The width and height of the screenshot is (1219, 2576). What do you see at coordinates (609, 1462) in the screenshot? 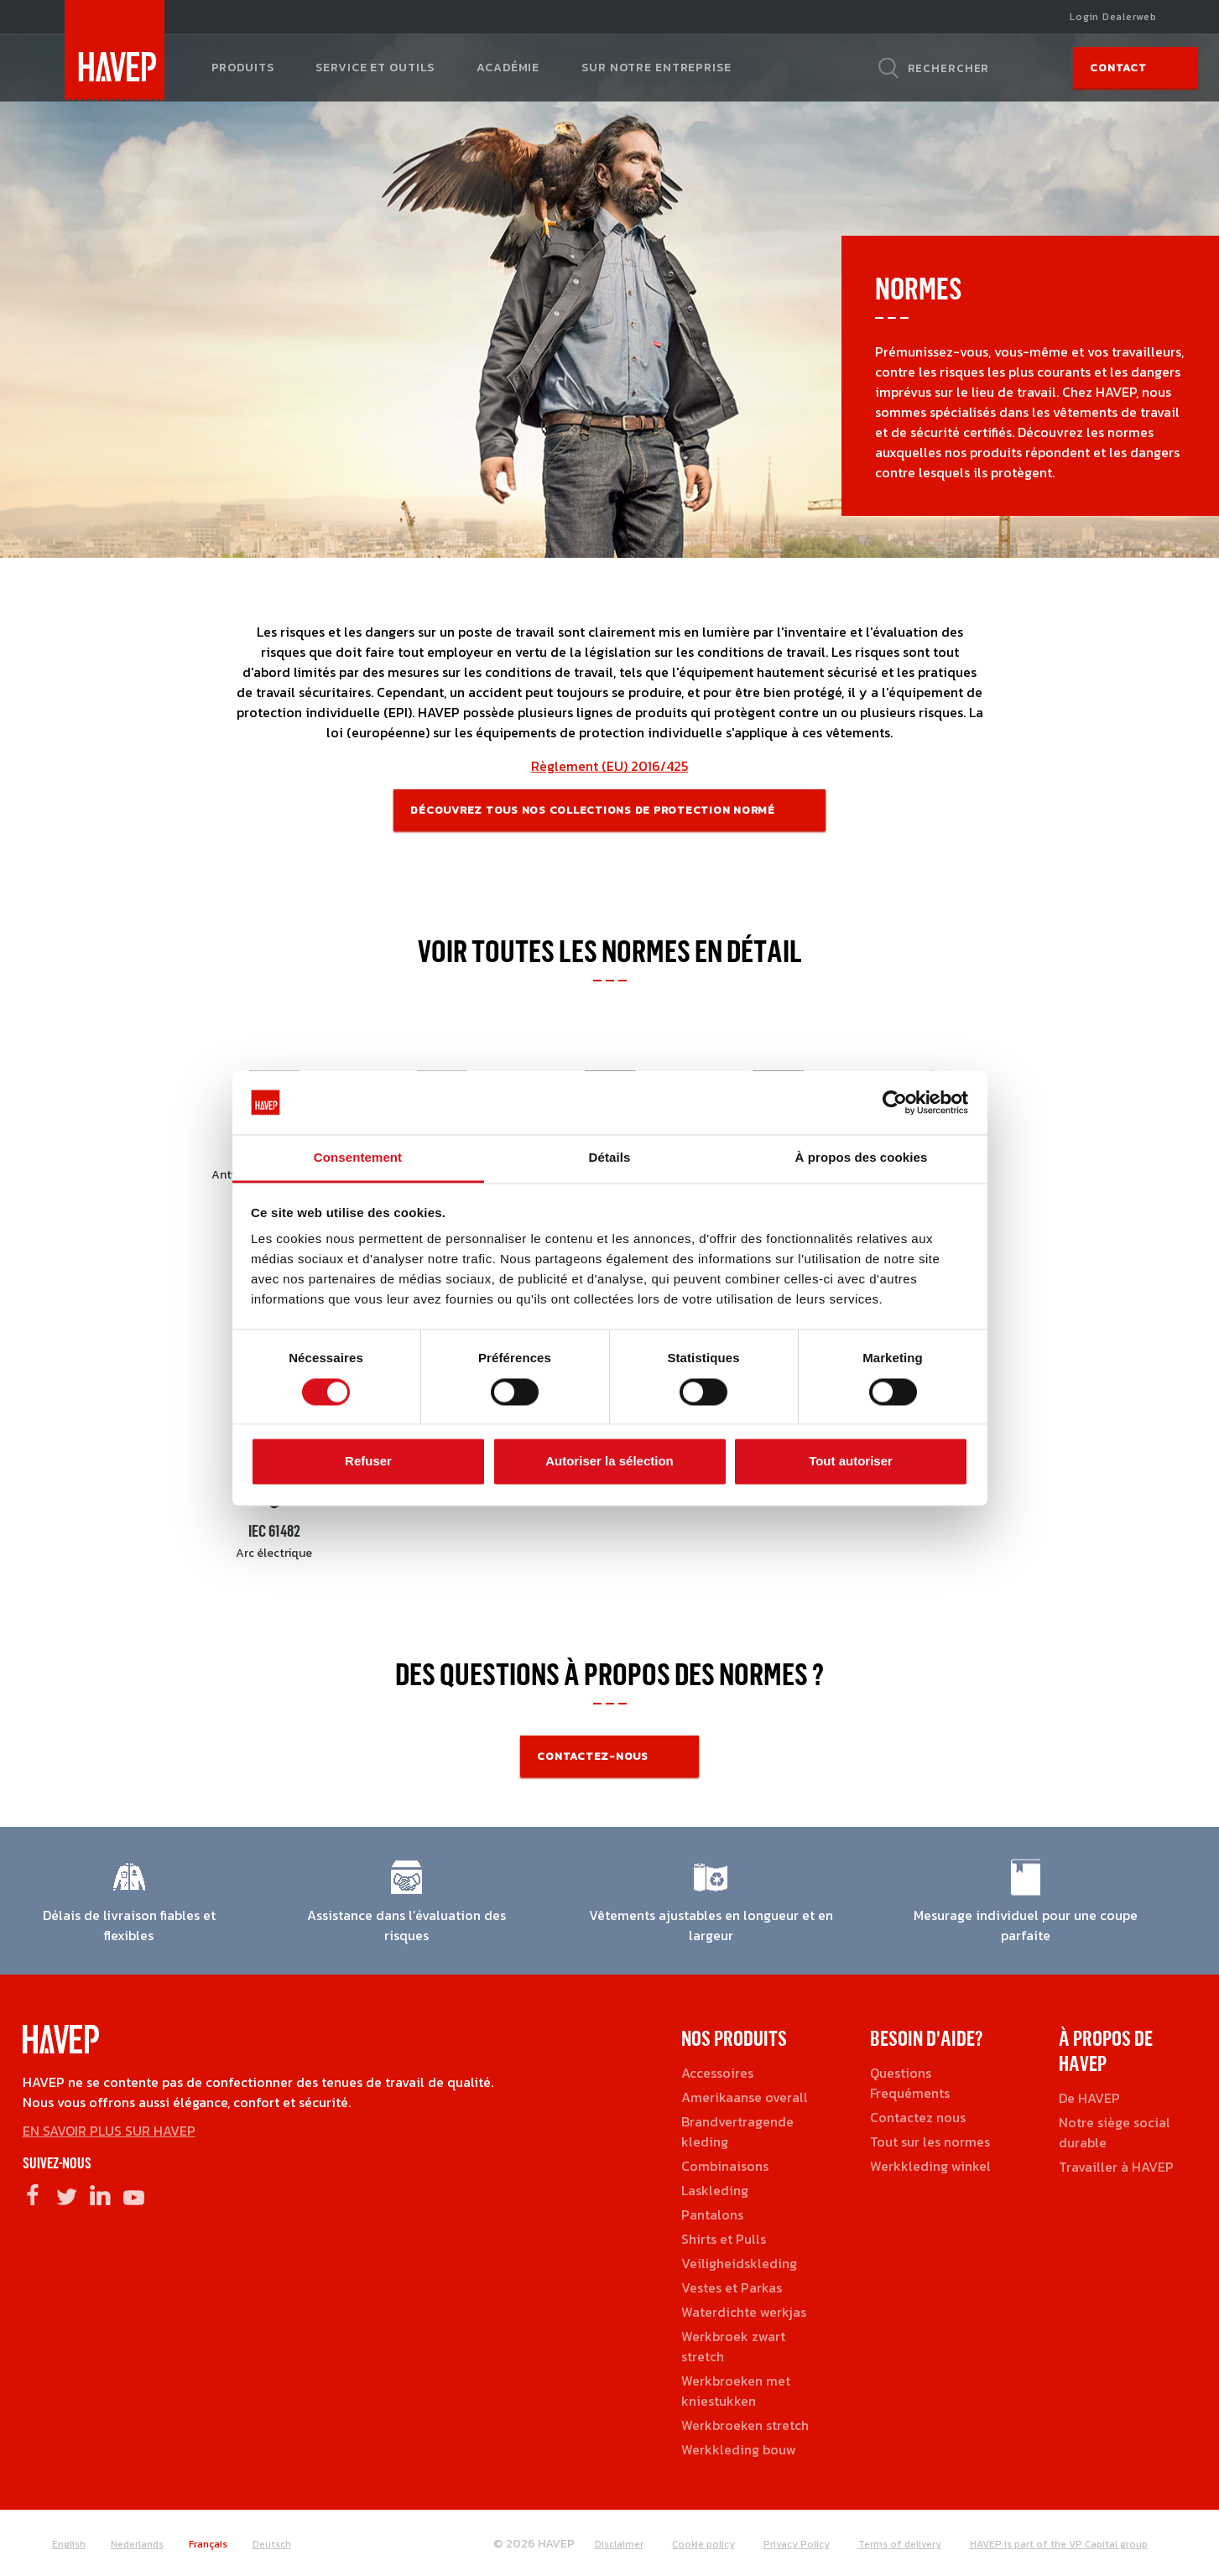
I see `Autoriser la sélection` at bounding box center [609, 1462].